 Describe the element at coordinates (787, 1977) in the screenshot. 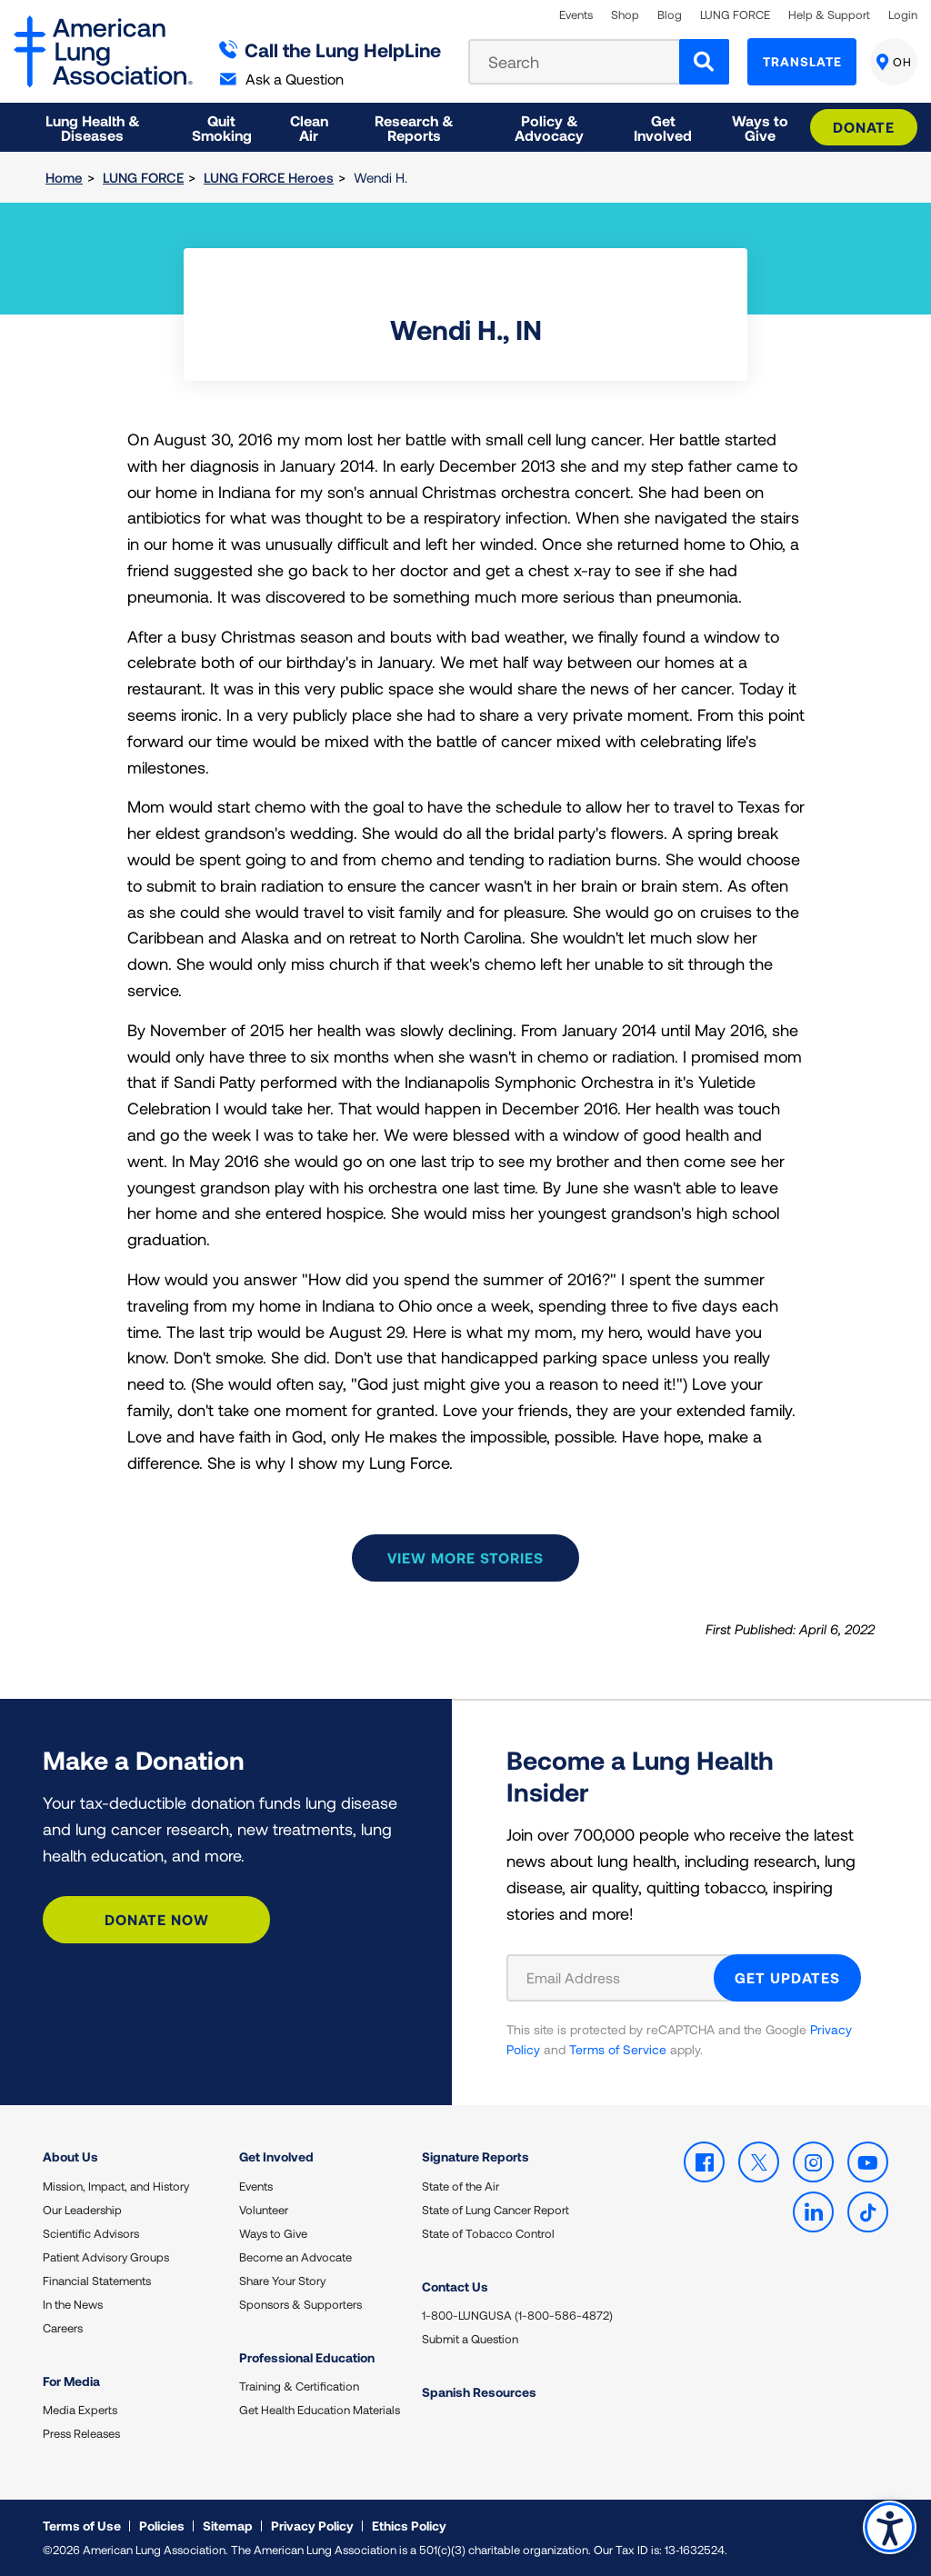

I see `GET UPDATES` at that location.